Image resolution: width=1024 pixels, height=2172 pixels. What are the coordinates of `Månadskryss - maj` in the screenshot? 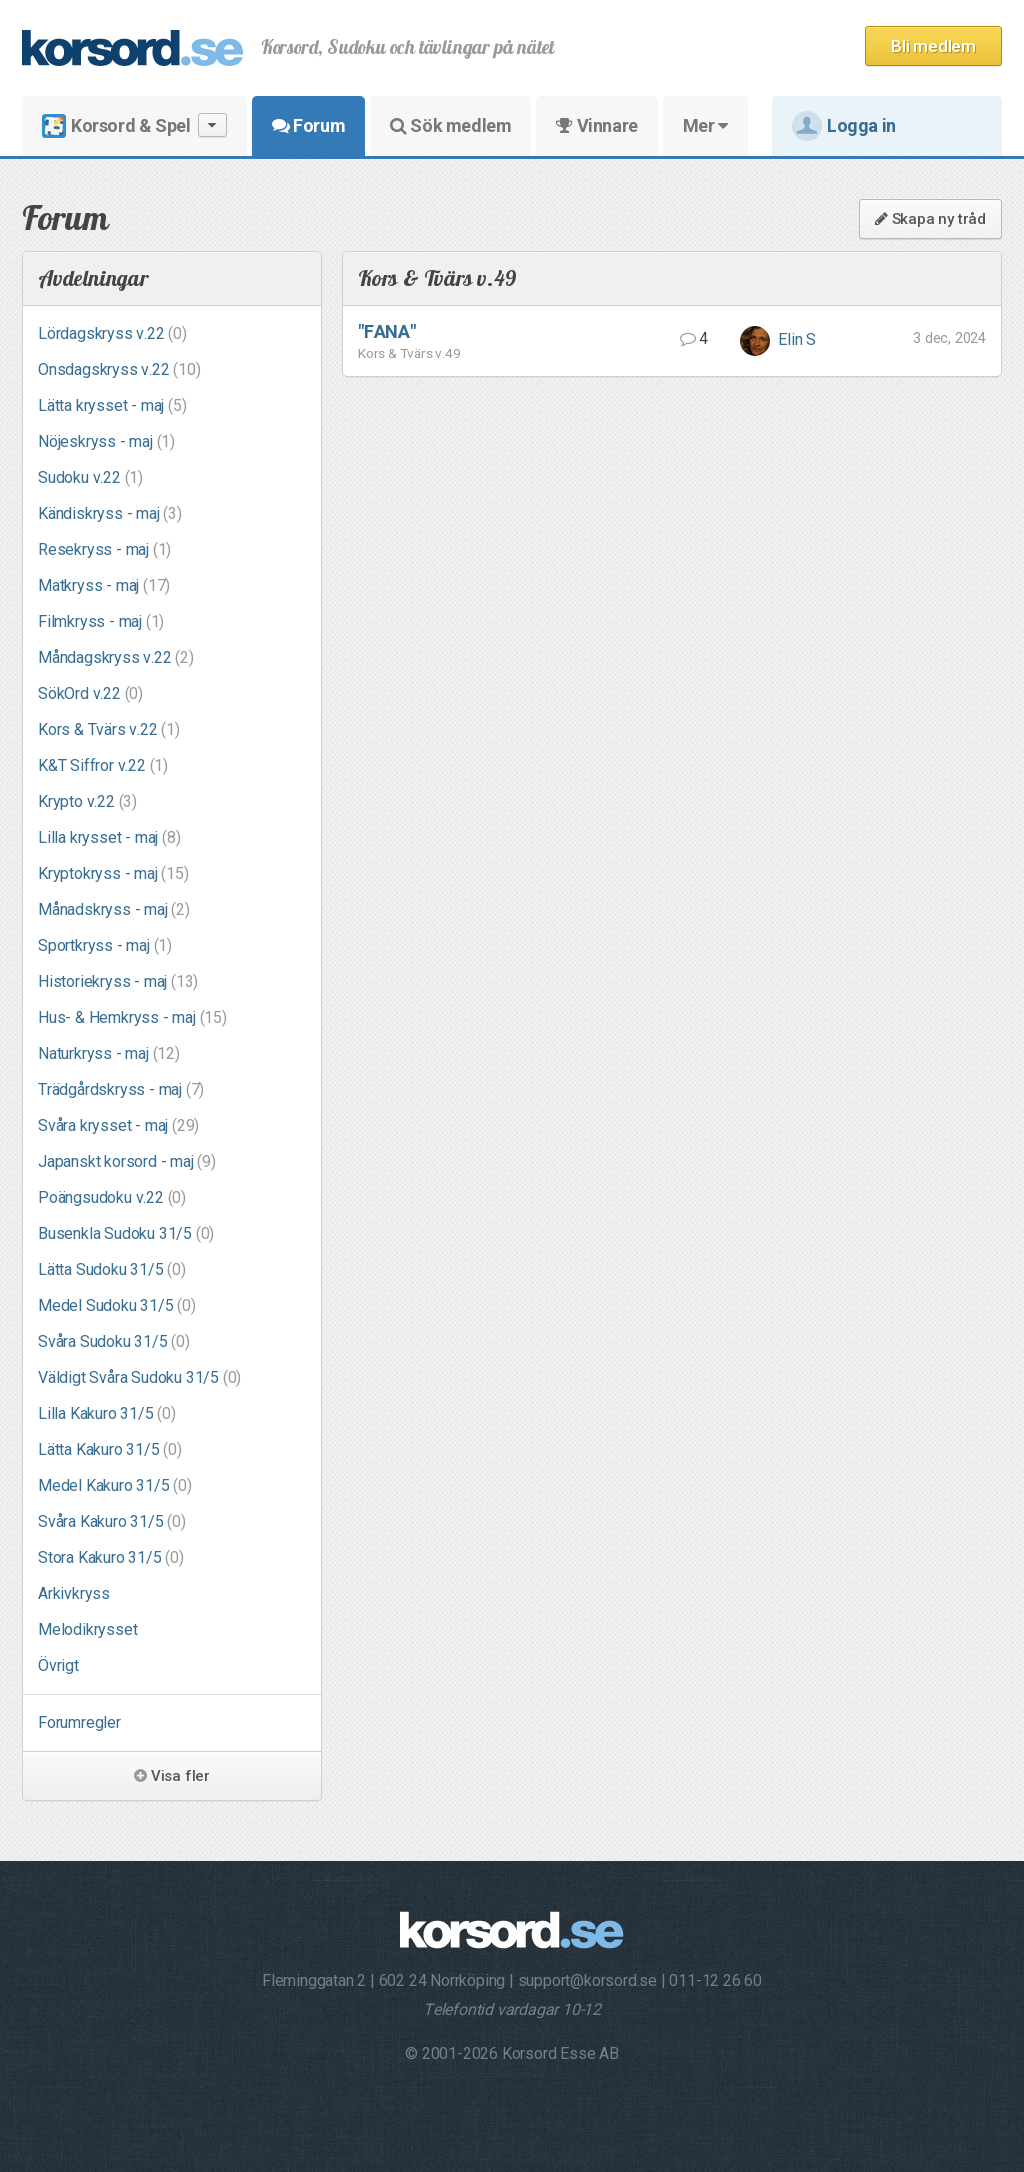 It's located at (114, 909).